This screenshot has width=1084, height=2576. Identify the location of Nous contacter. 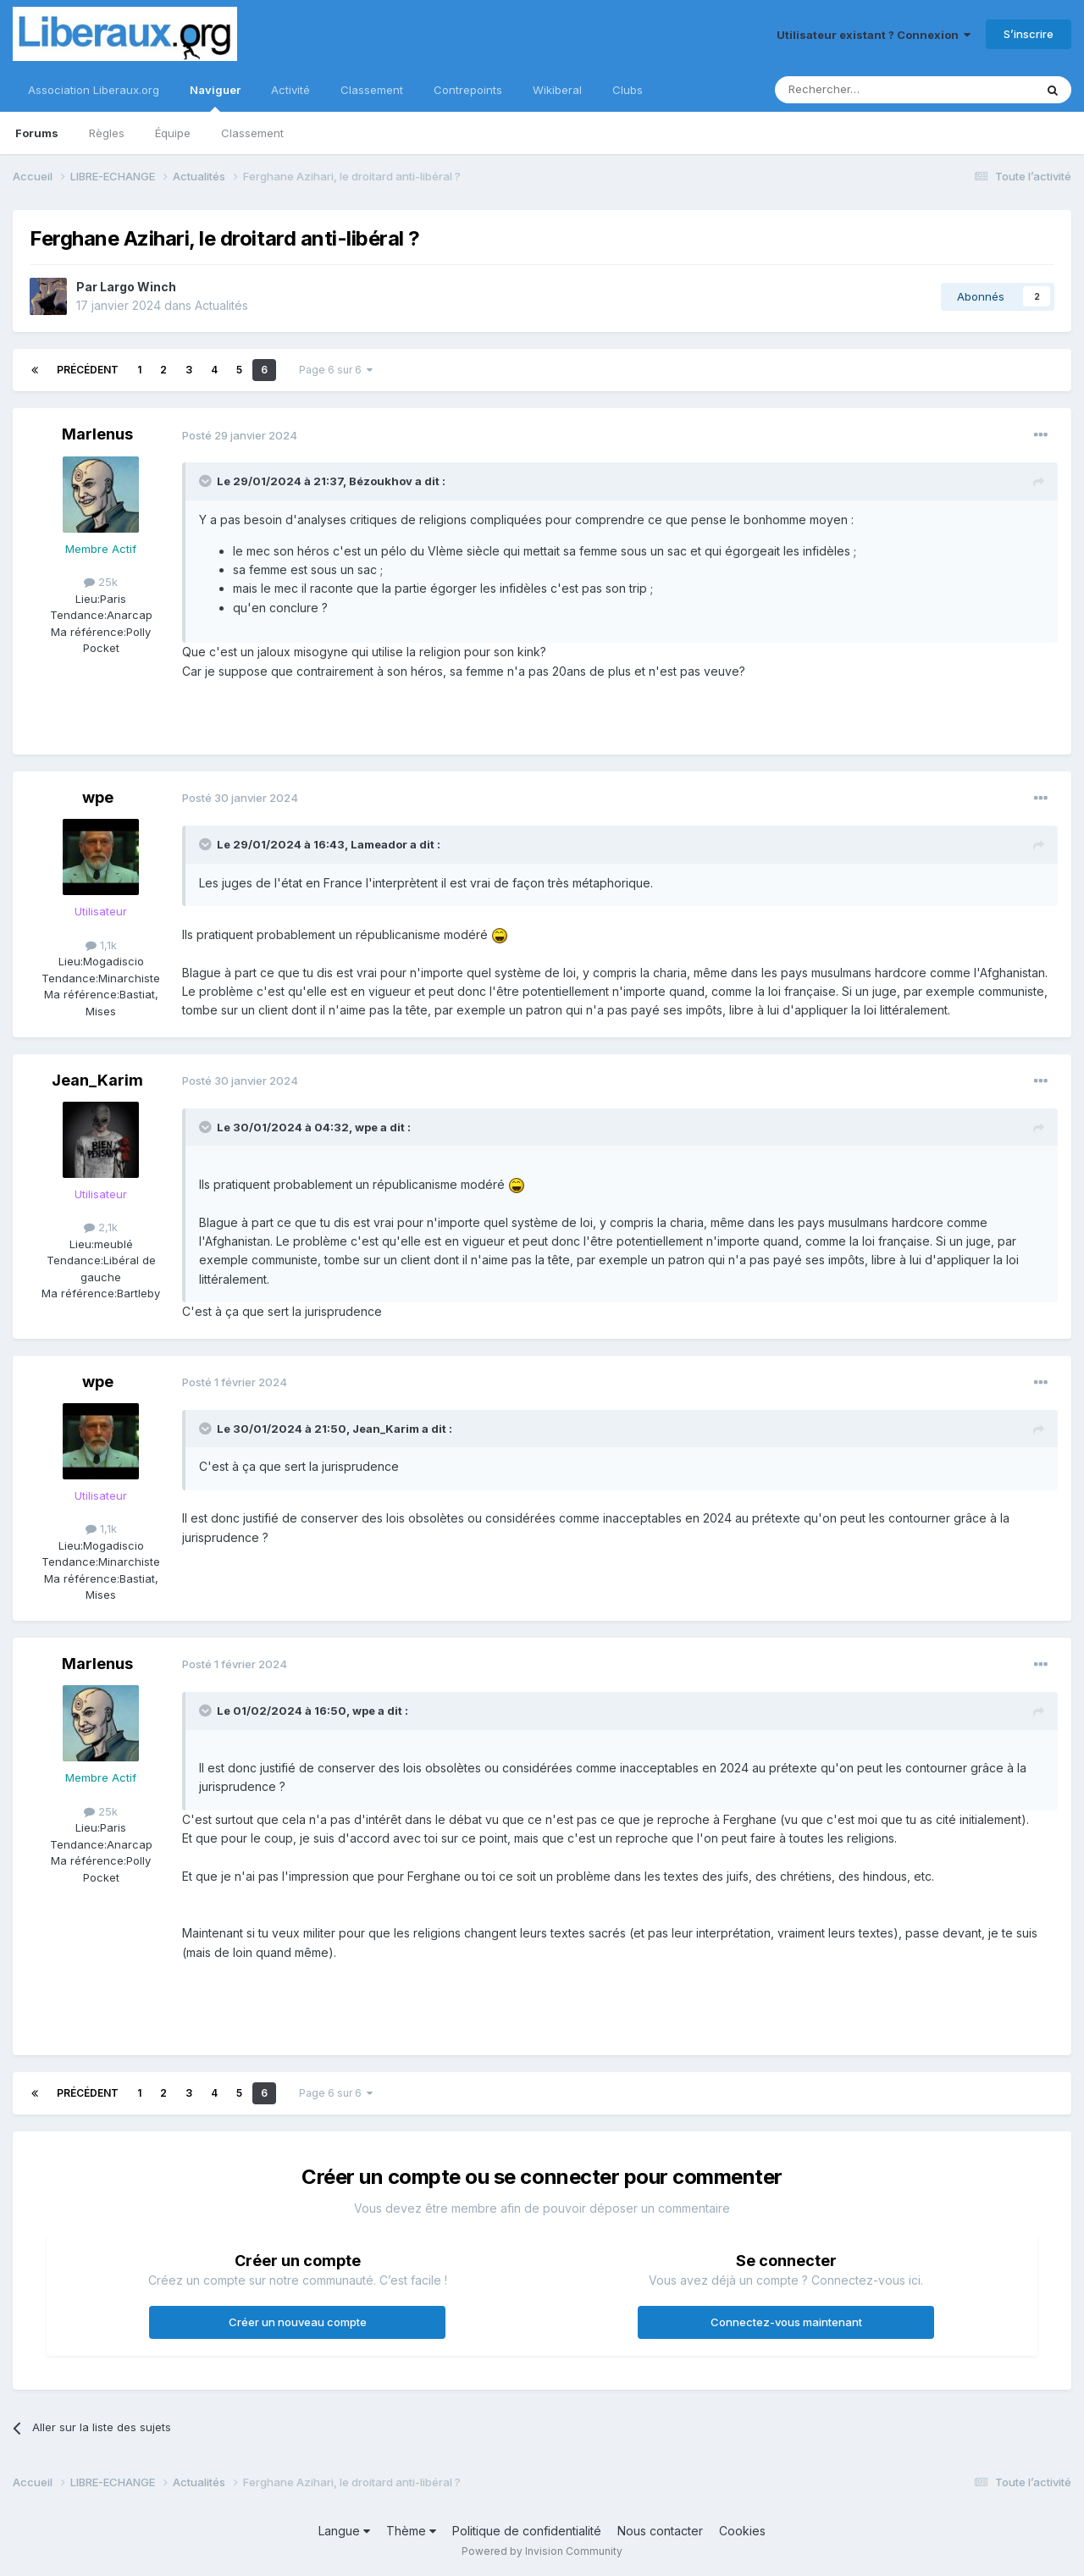
(660, 2530).